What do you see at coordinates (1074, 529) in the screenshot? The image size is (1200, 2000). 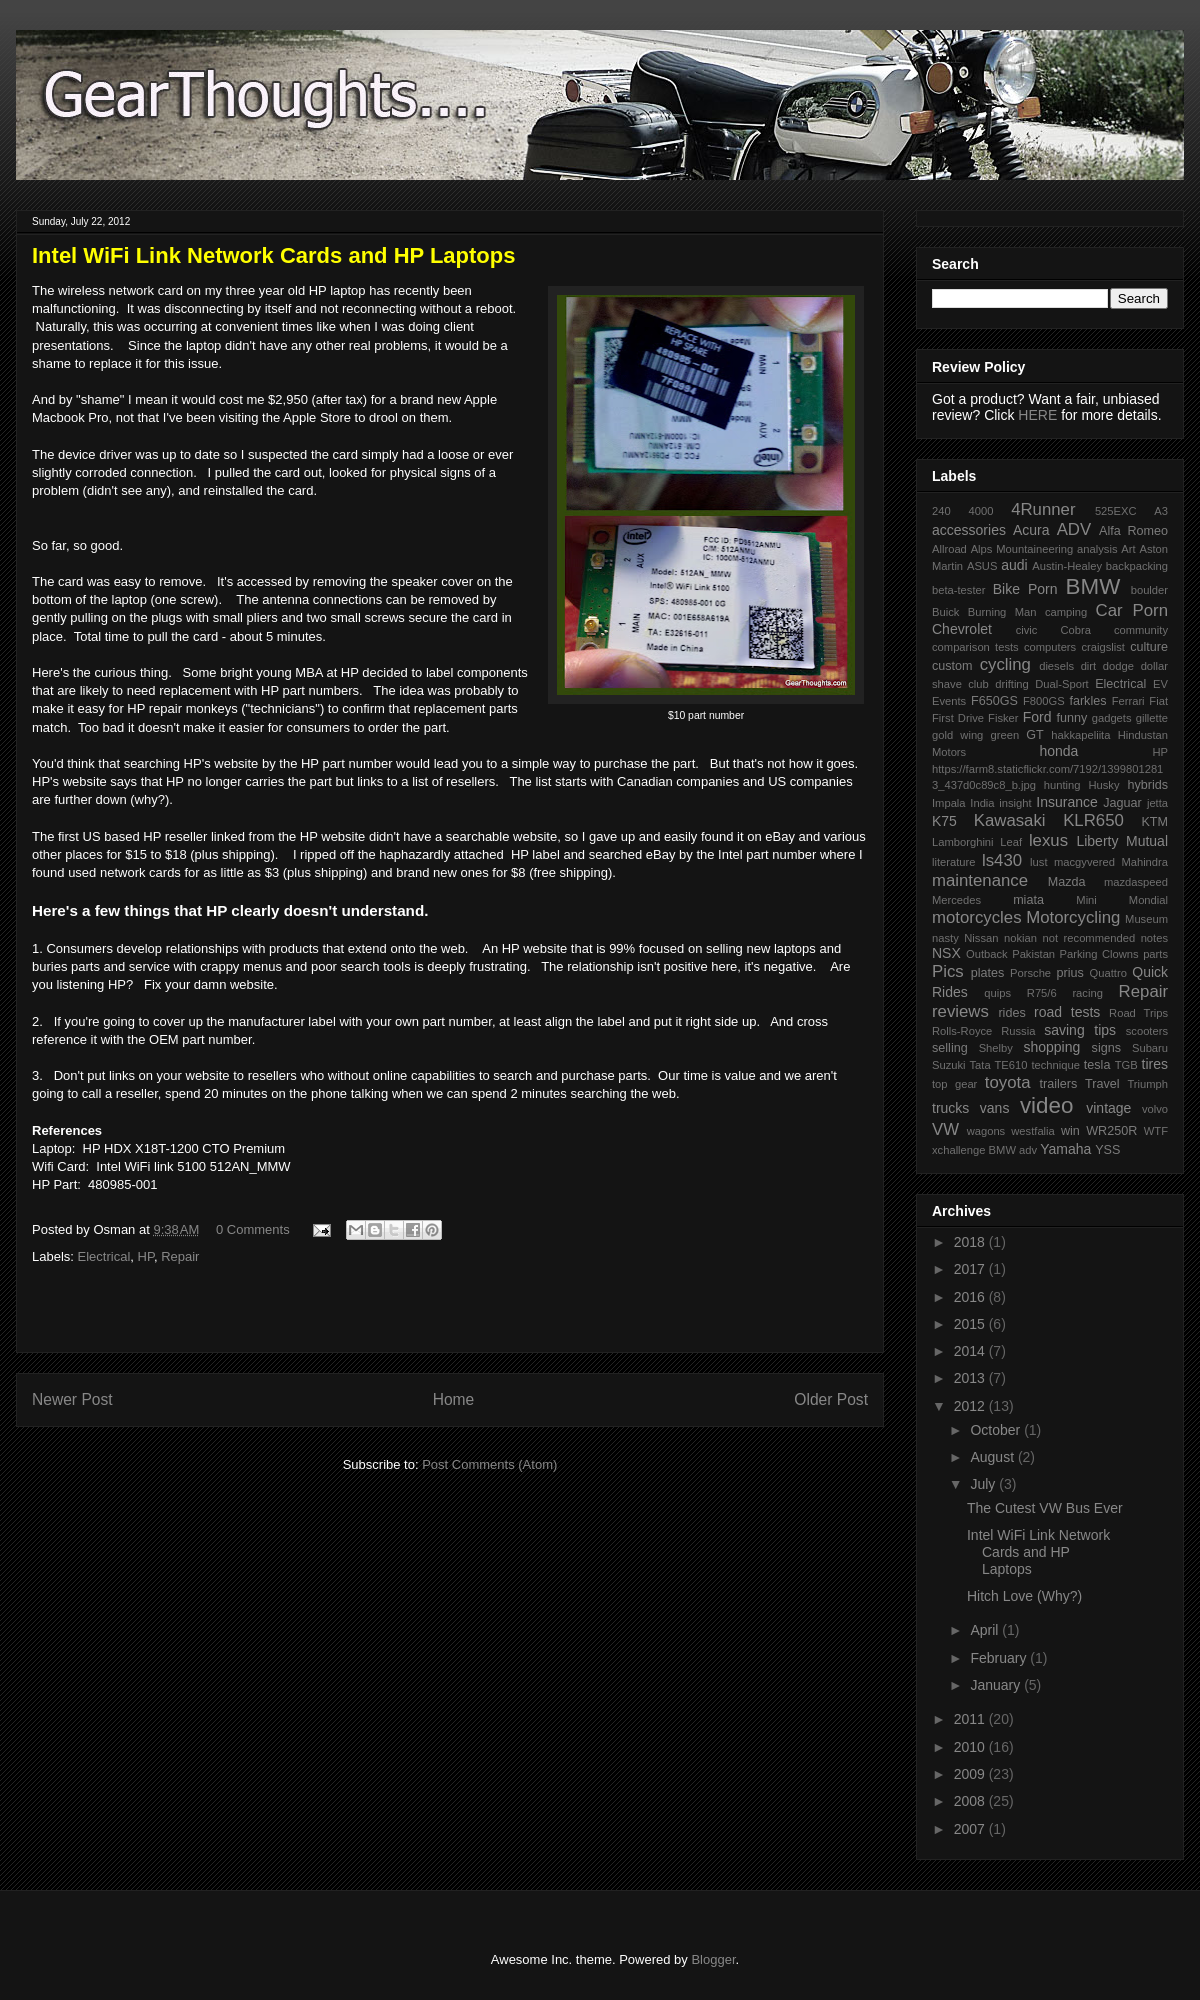 I see `ADV` at bounding box center [1074, 529].